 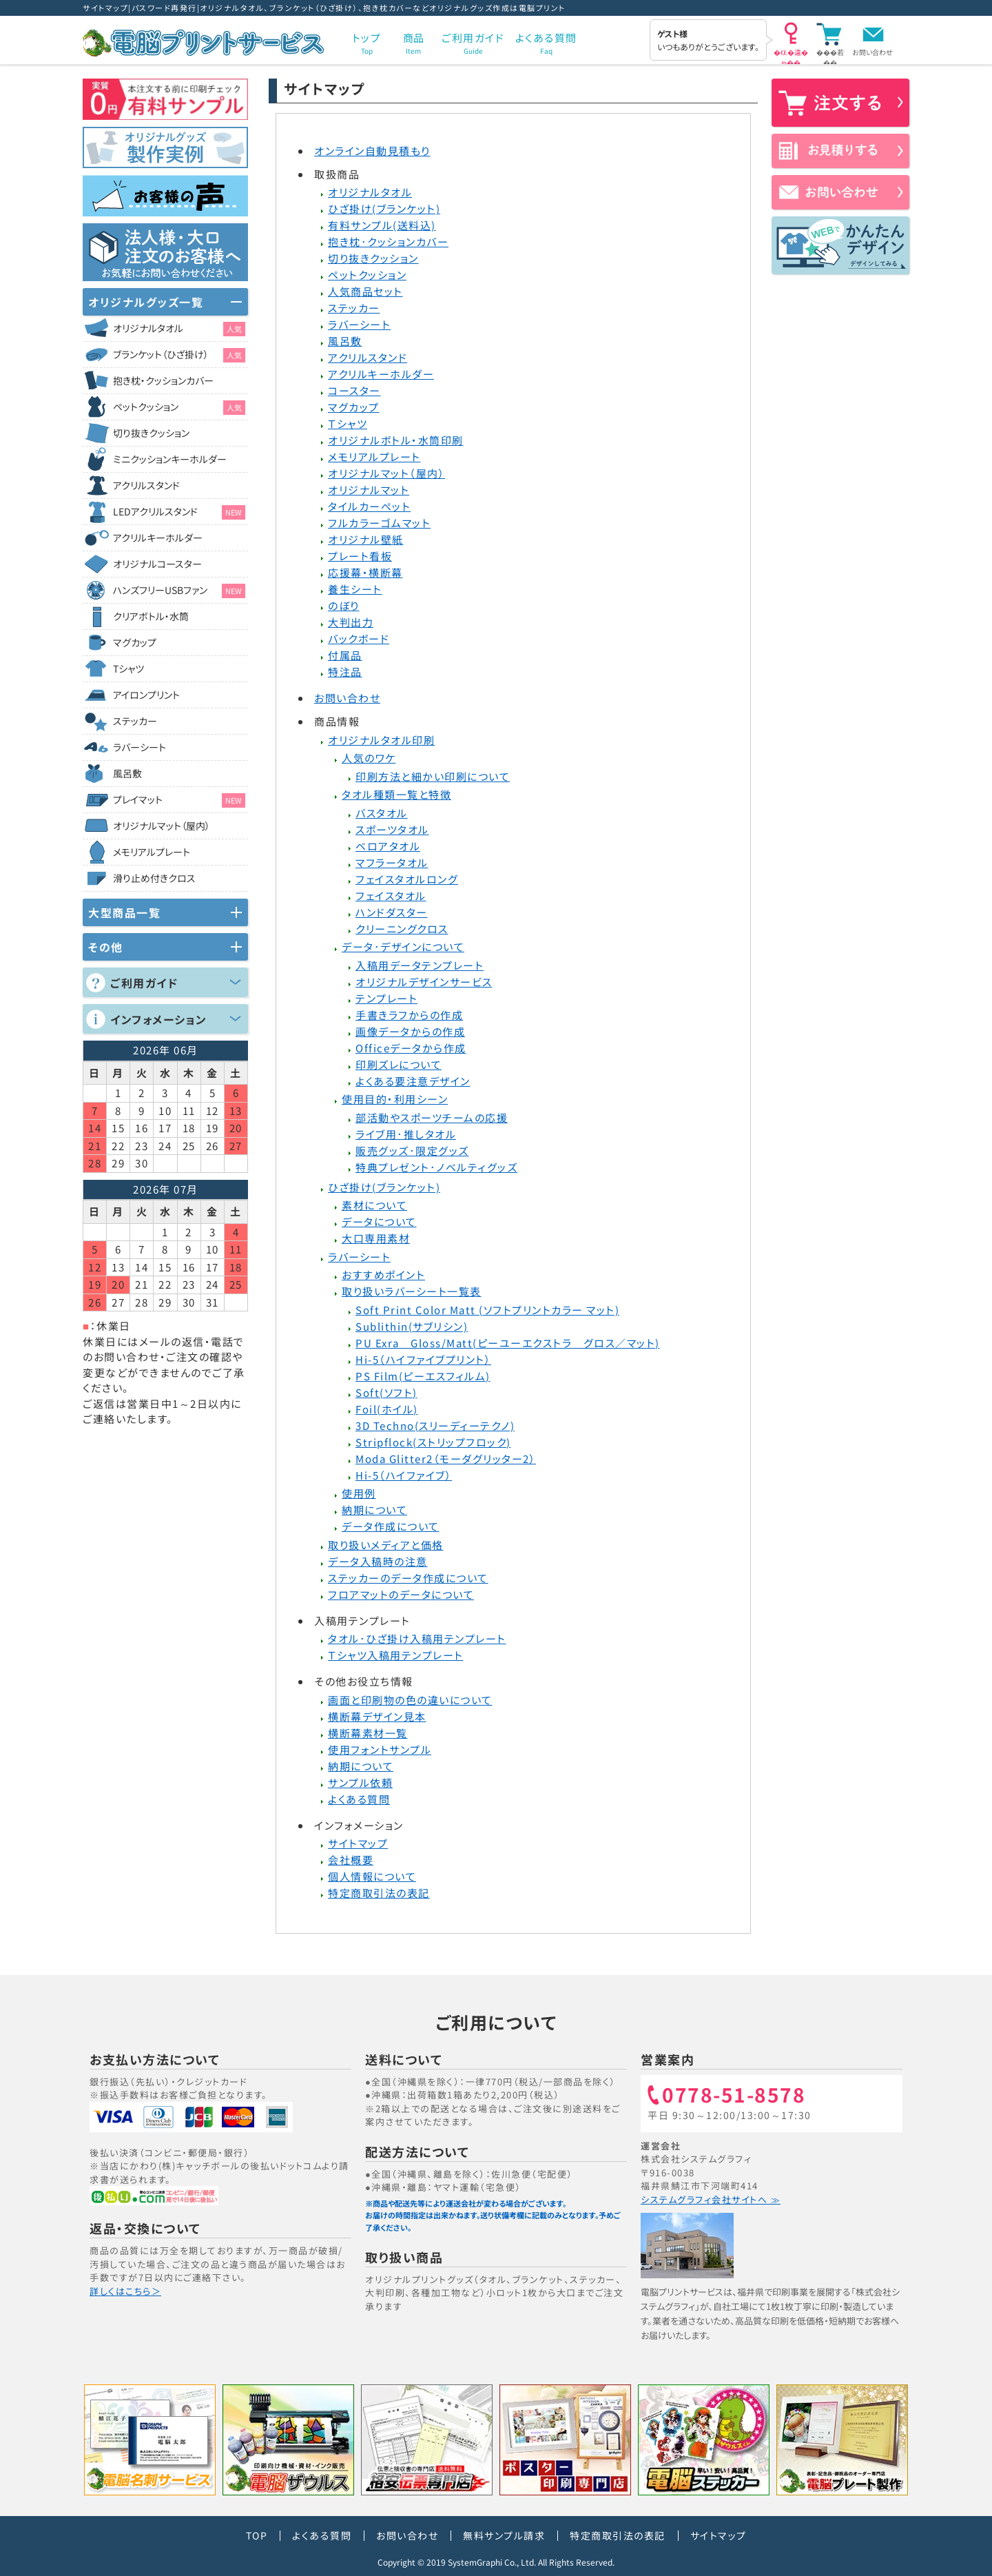 I want to click on 会社概要, so click(x=350, y=1859).